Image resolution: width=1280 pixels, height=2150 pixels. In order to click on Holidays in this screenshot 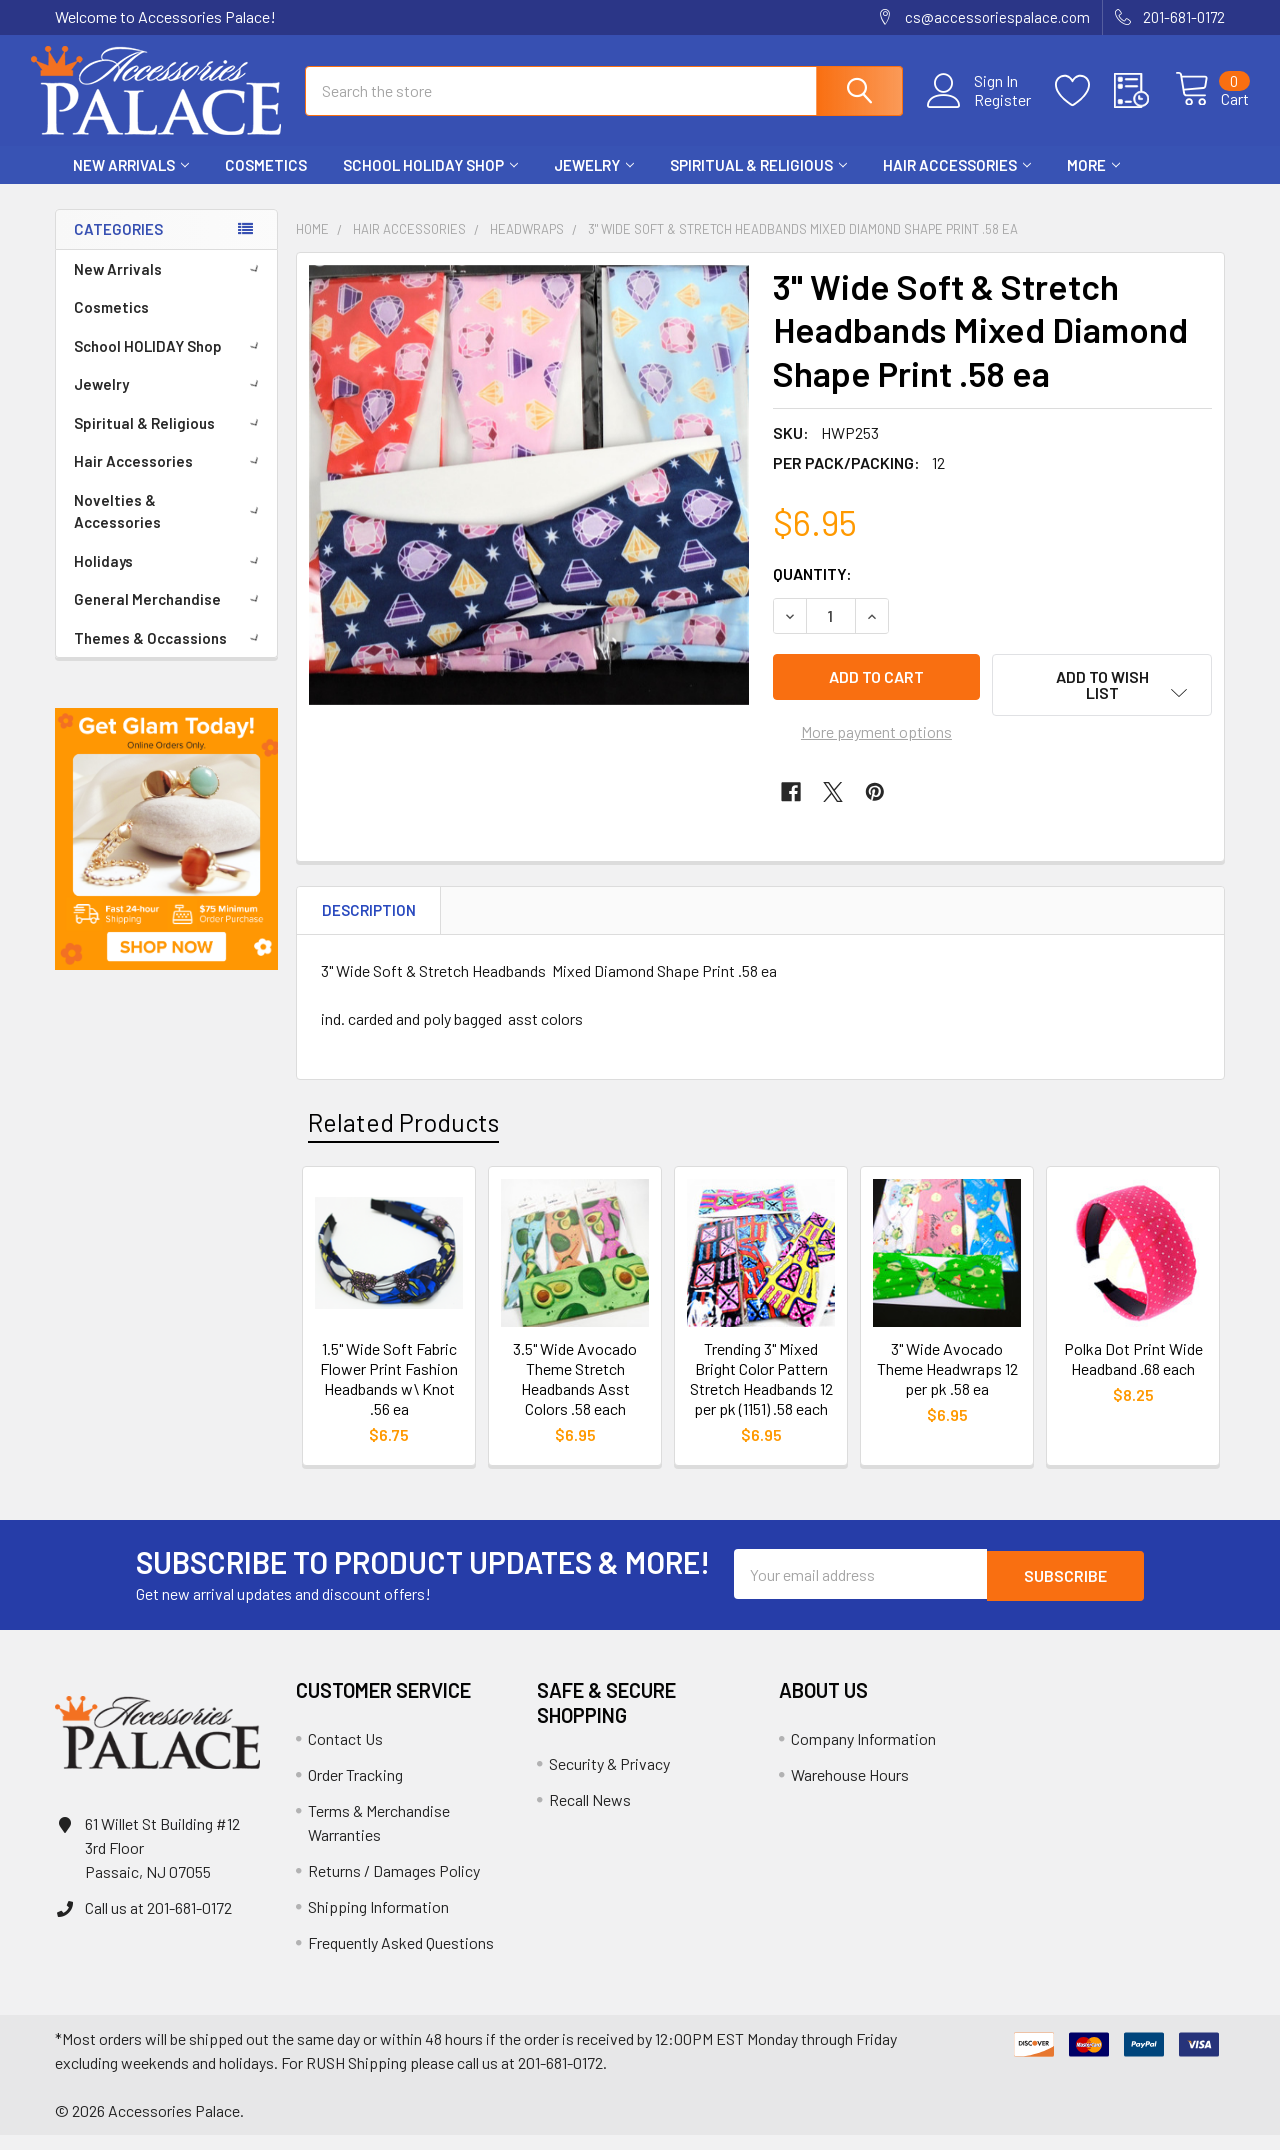, I will do `click(170, 579)`.